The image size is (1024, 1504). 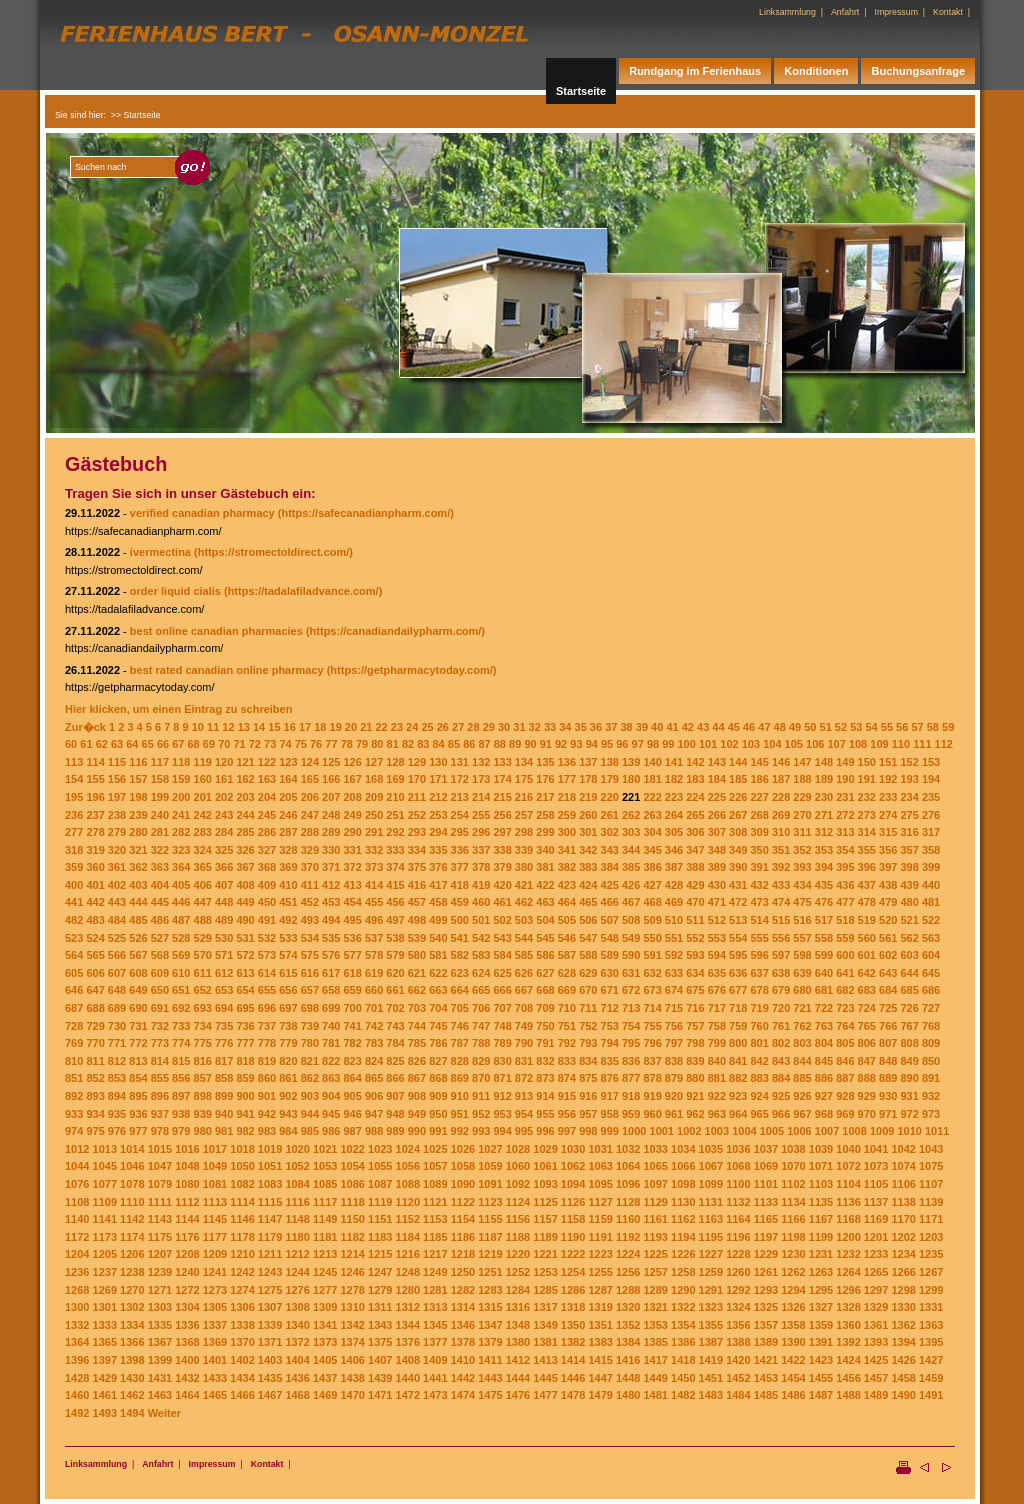 What do you see at coordinates (224, 815) in the screenshot?
I see `243` at bounding box center [224, 815].